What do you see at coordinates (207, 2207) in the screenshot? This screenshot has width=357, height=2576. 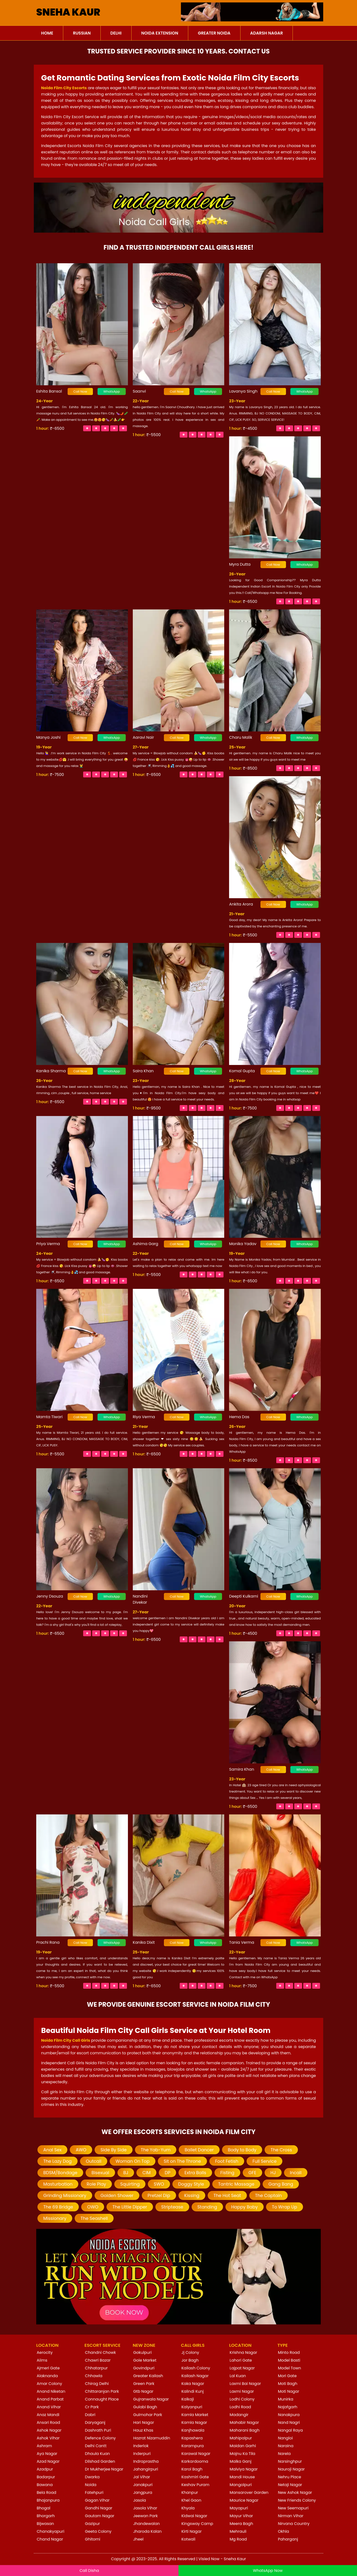 I see `Standing` at bounding box center [207, 2207].